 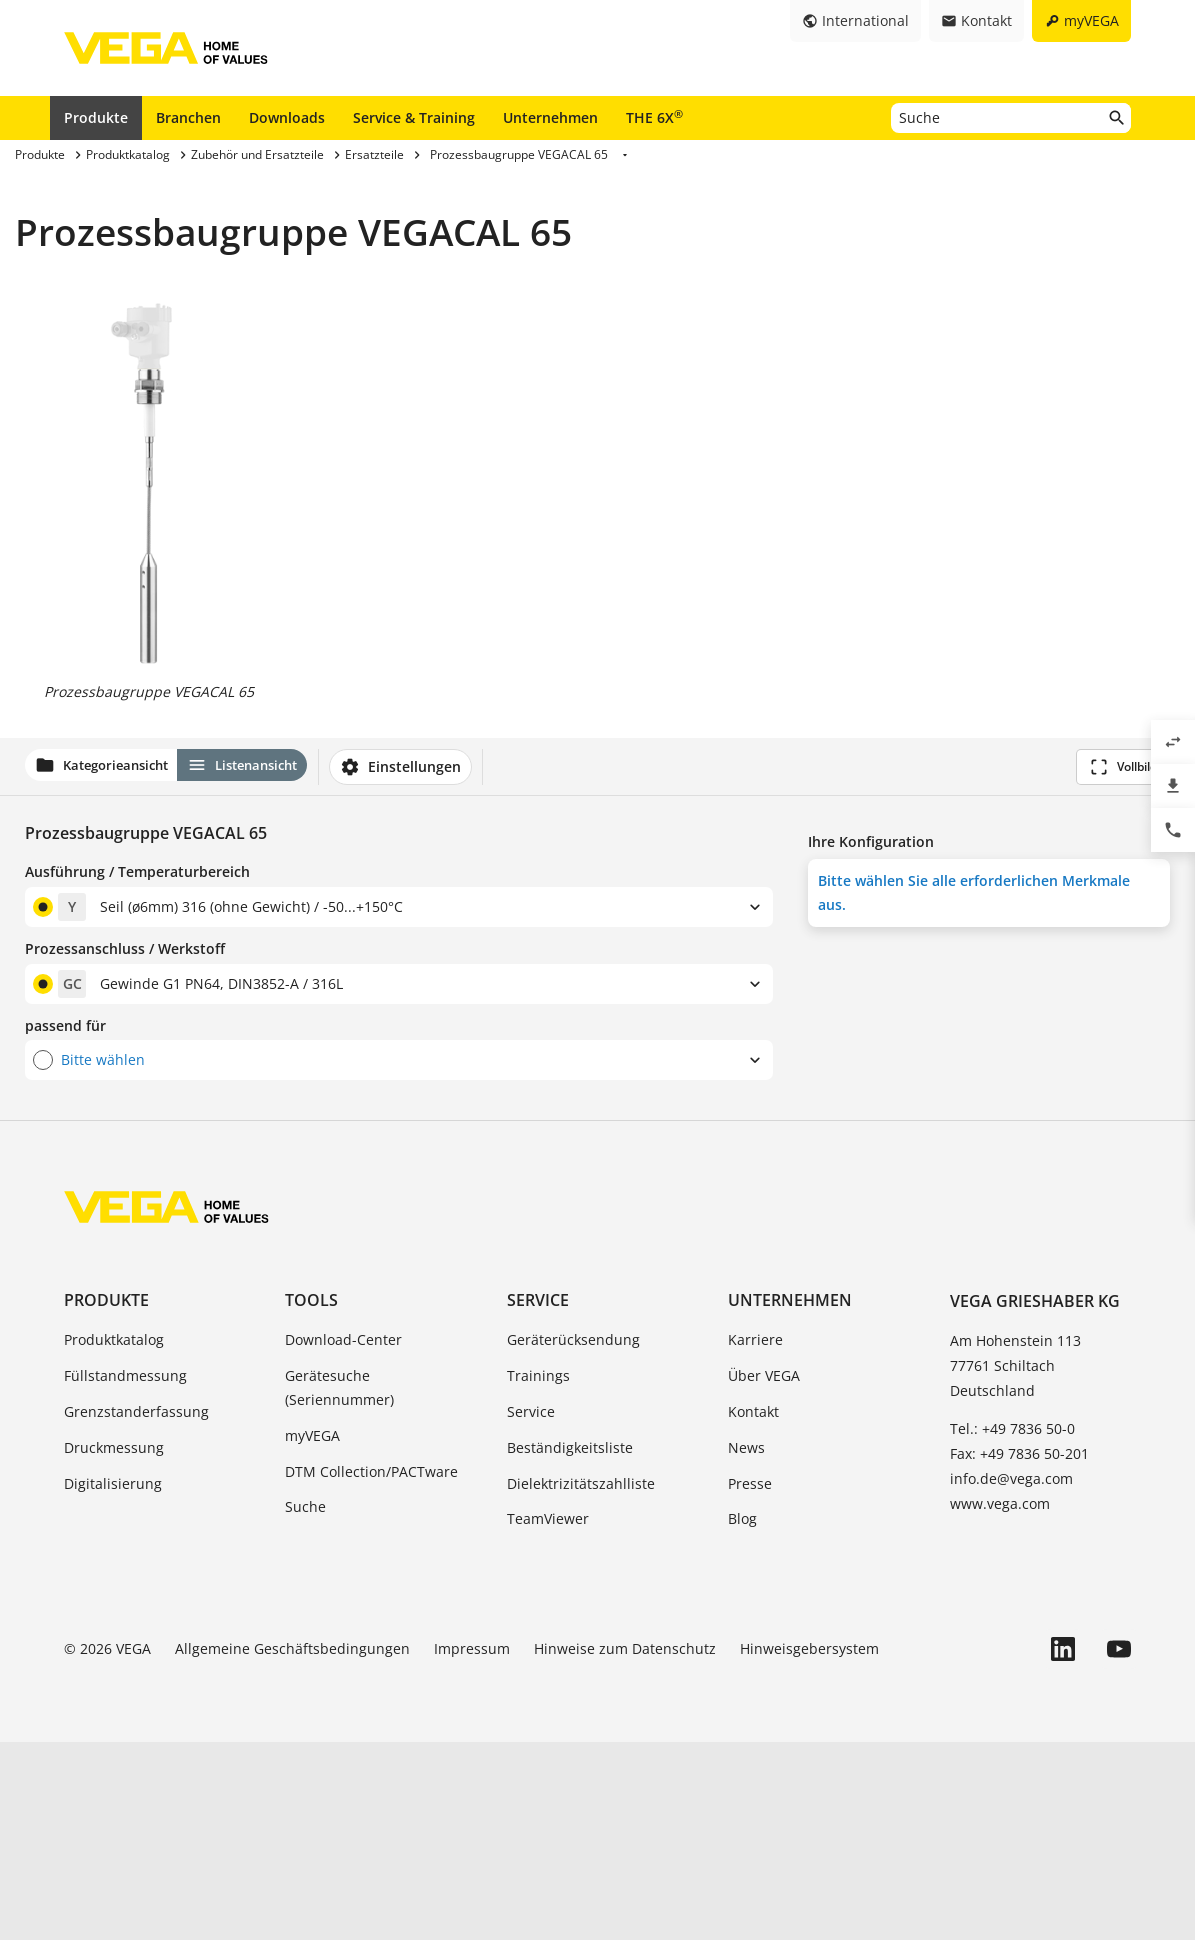 I want to click on Presse, so click(x=750, y=1680).